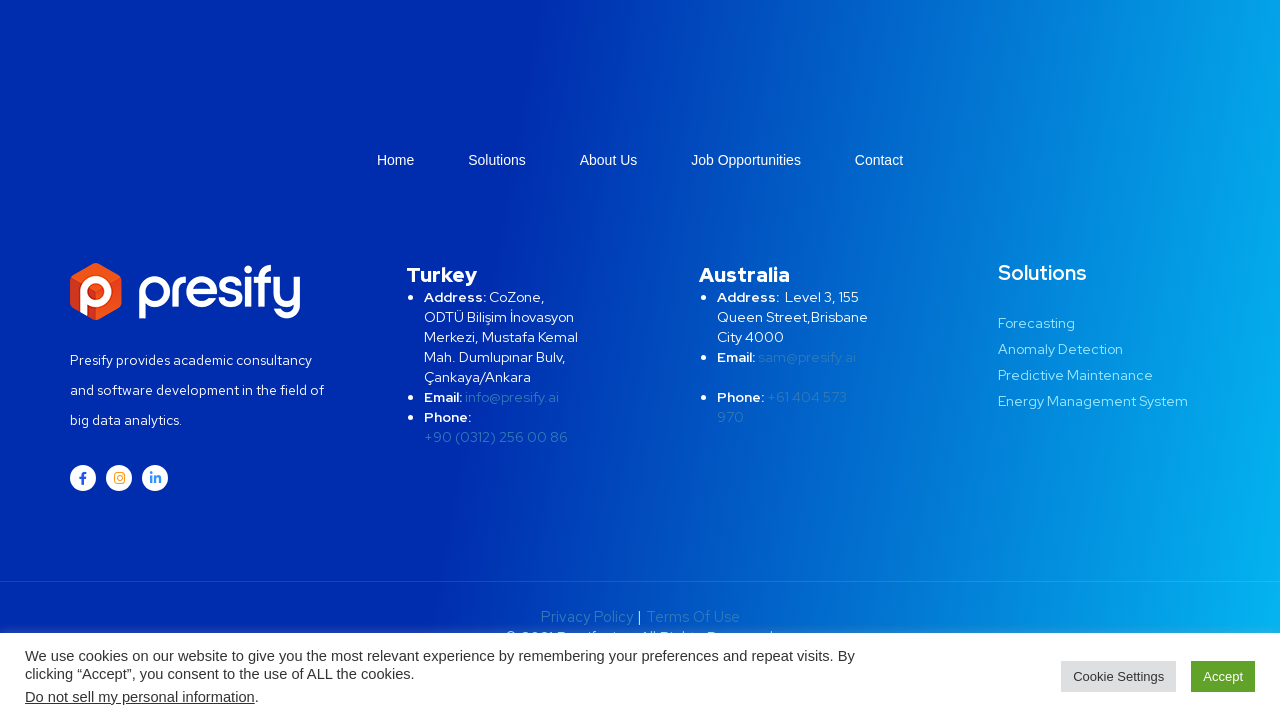 This screenshot has height=720, width=1280. I want to click on Accept [button], so click(1223, 676).